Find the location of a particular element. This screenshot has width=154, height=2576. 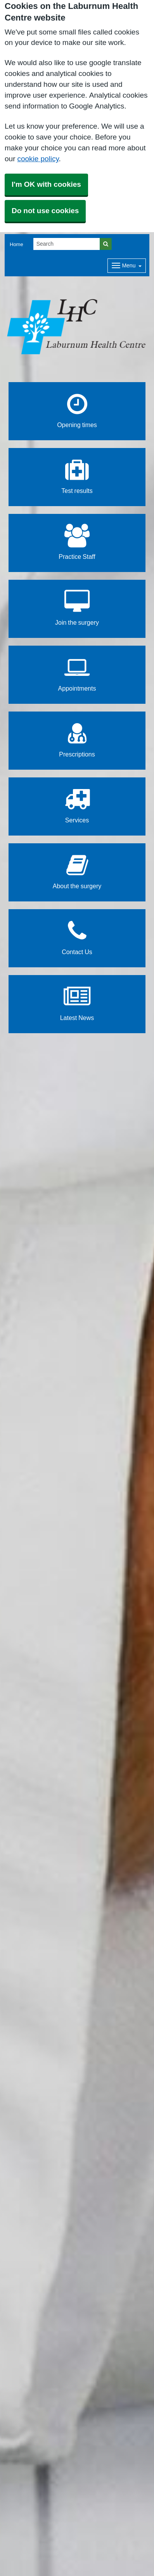

Join the surgery is located at coordinates (77, 607).